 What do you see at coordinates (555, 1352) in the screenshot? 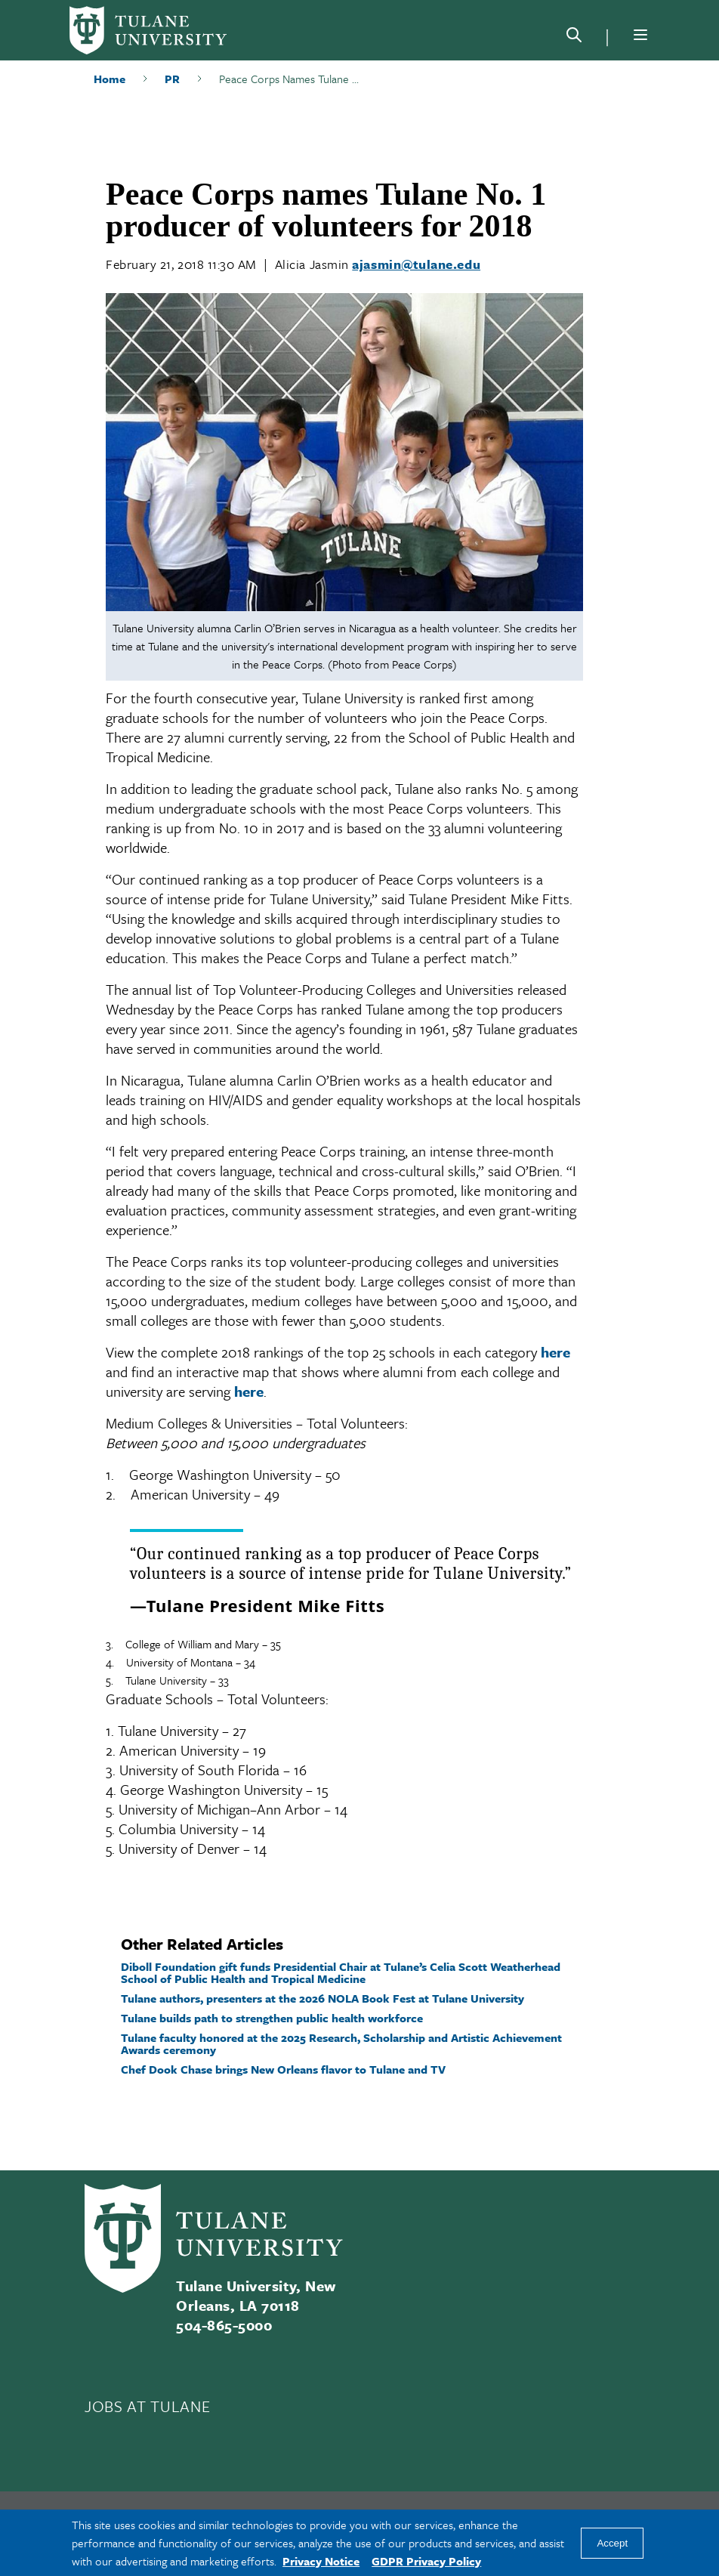
I see `here` at bounding box center [555, 1352].